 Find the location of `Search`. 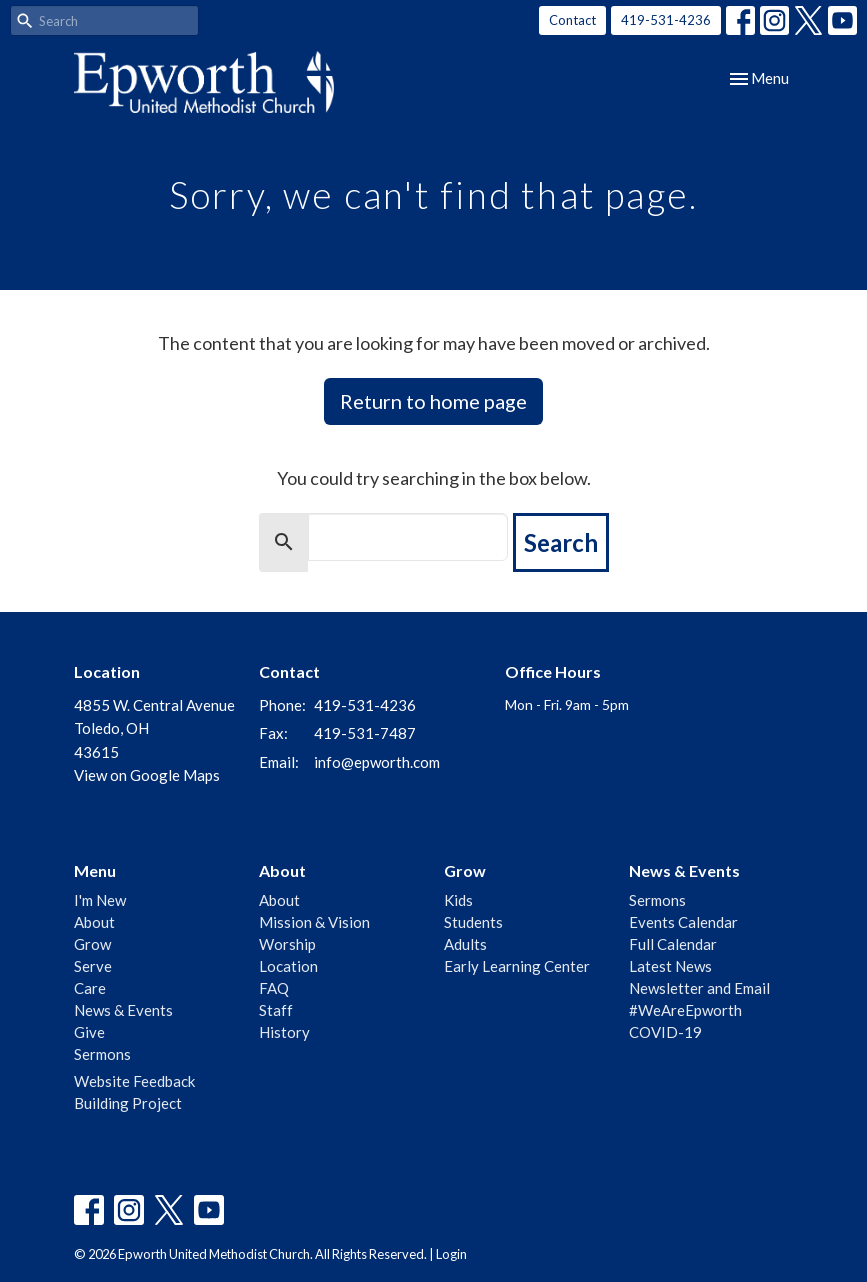

Search is located at coordinates (561, 542).